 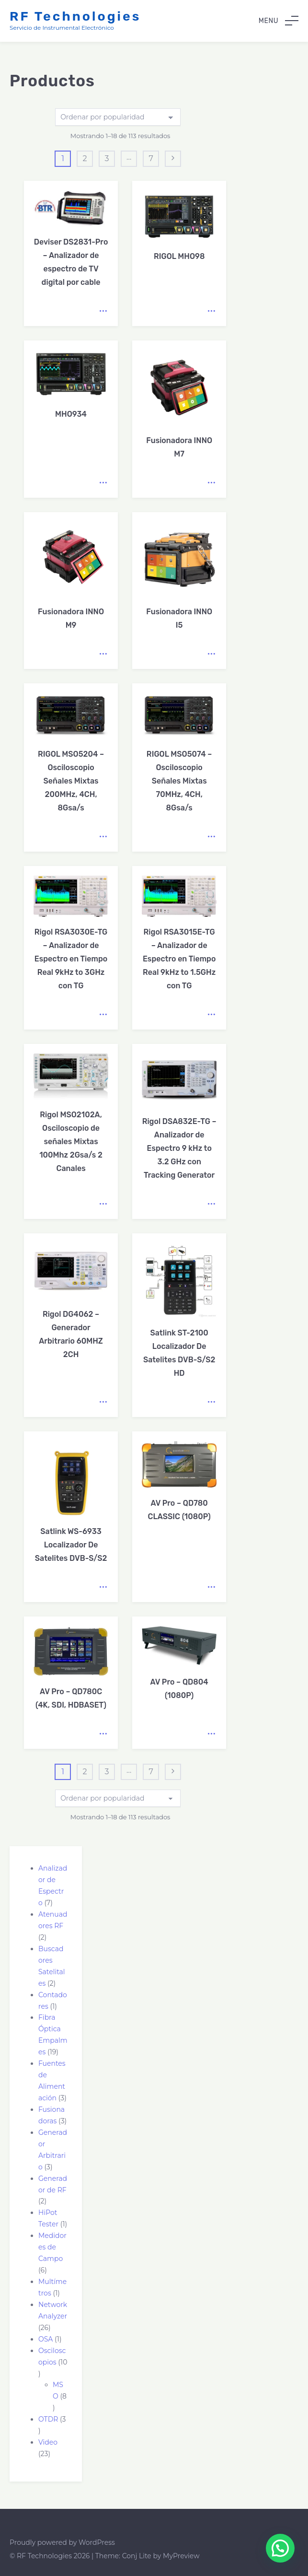 What do you see at coordinates (181, 2556) in the screenshot?
I see `MyPreview` at bounding box center [181, 2556].